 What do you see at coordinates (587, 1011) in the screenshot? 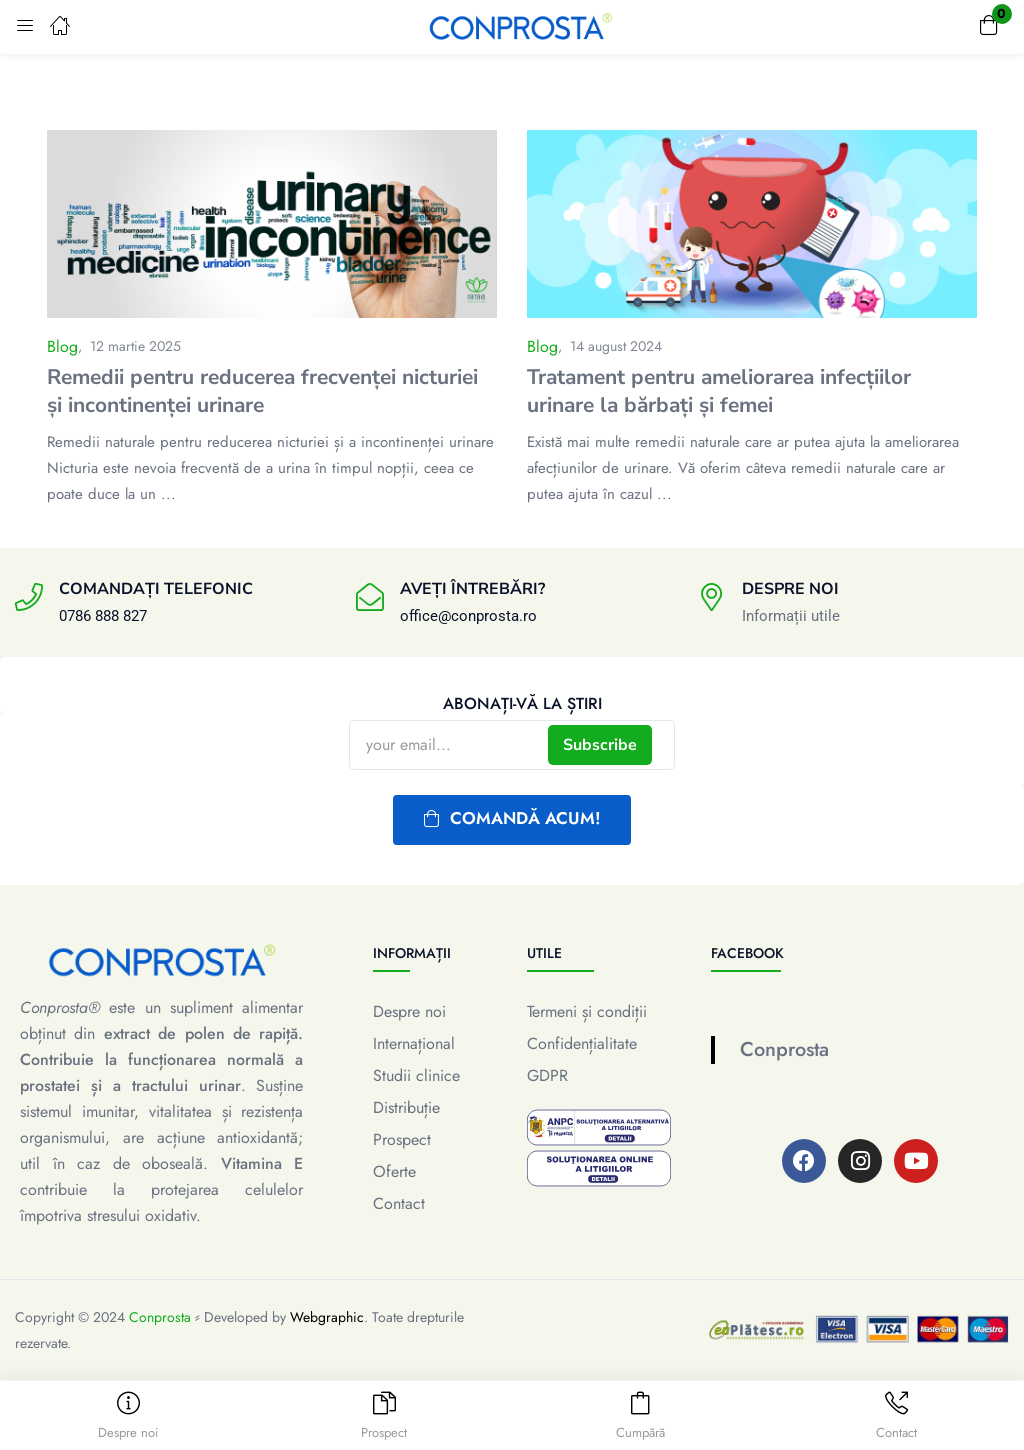
I see `Termeni și condiții` at bounding box center [587, 1011].